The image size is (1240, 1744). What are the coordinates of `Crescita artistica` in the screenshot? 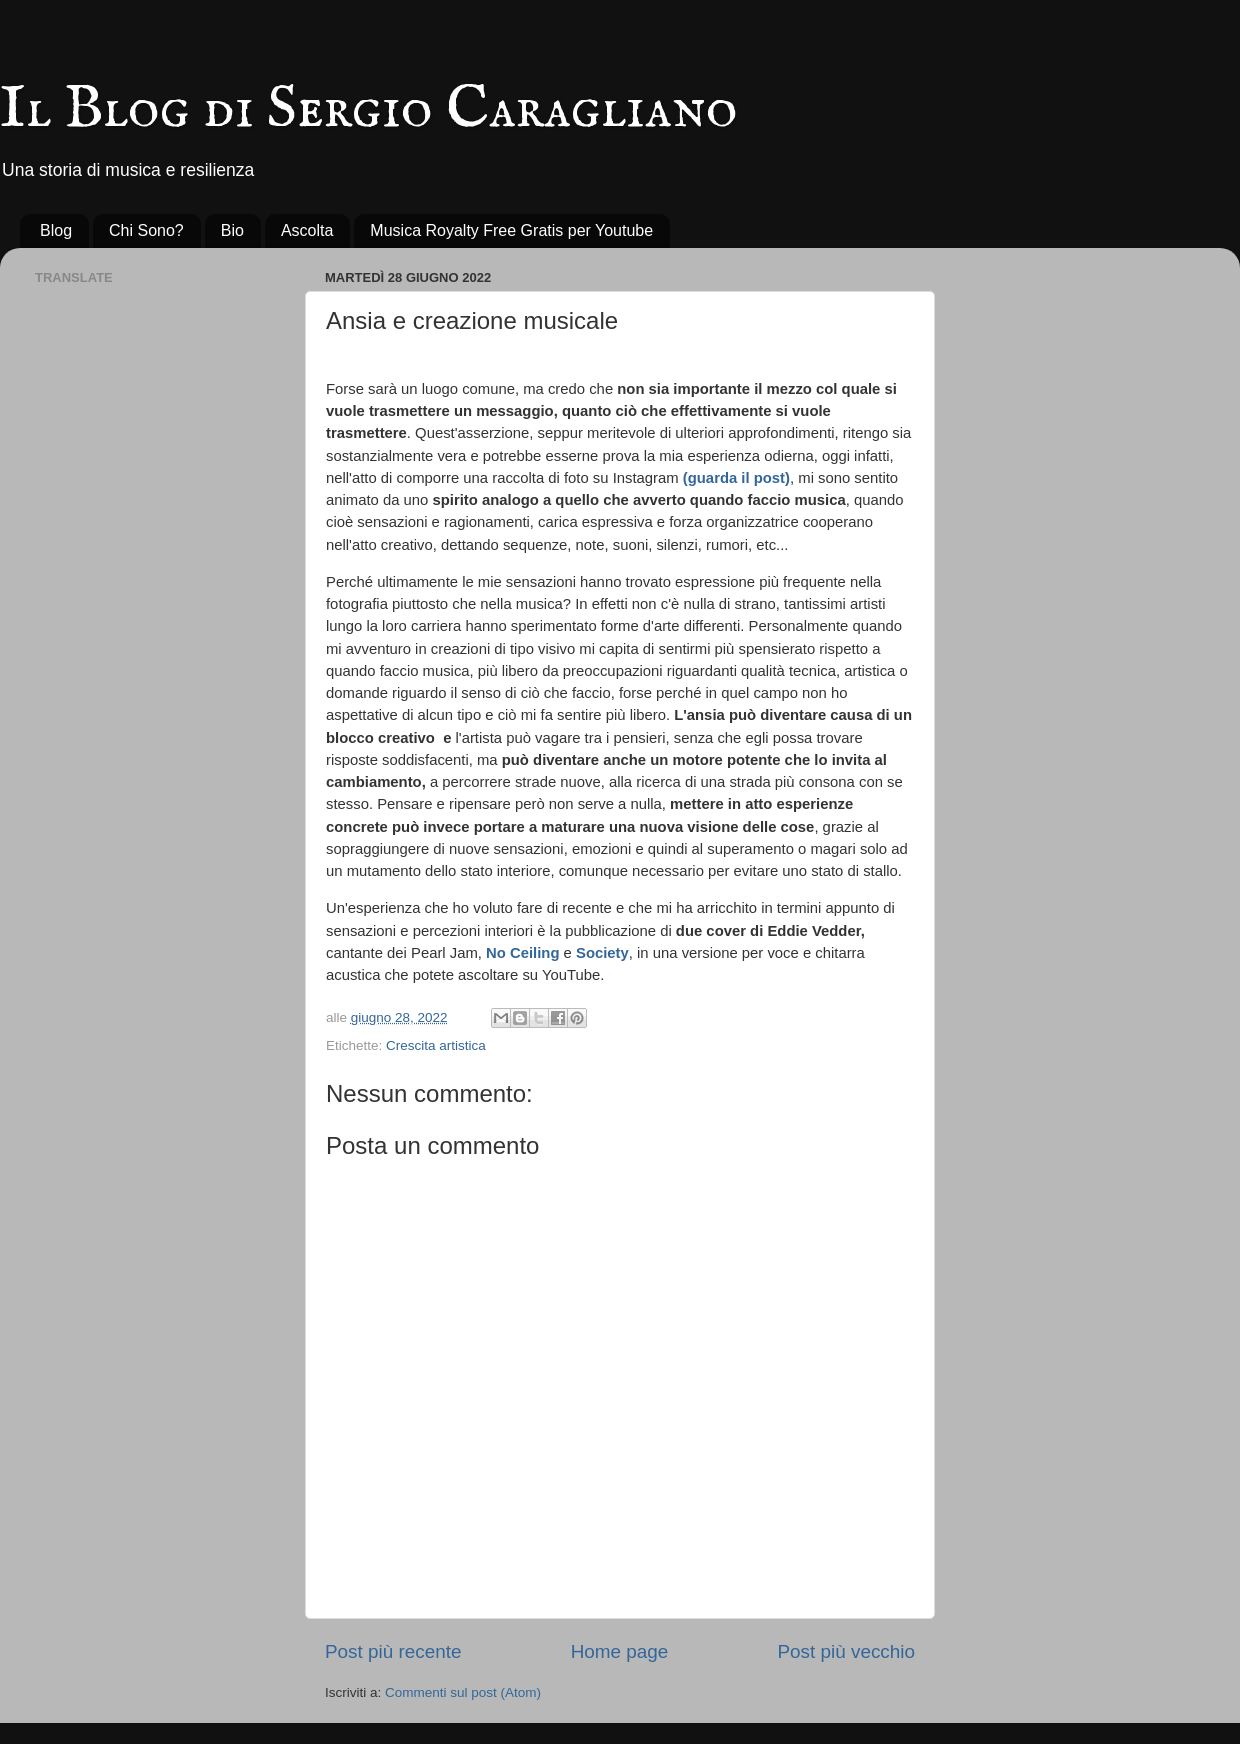 It's located at (436, 1045).